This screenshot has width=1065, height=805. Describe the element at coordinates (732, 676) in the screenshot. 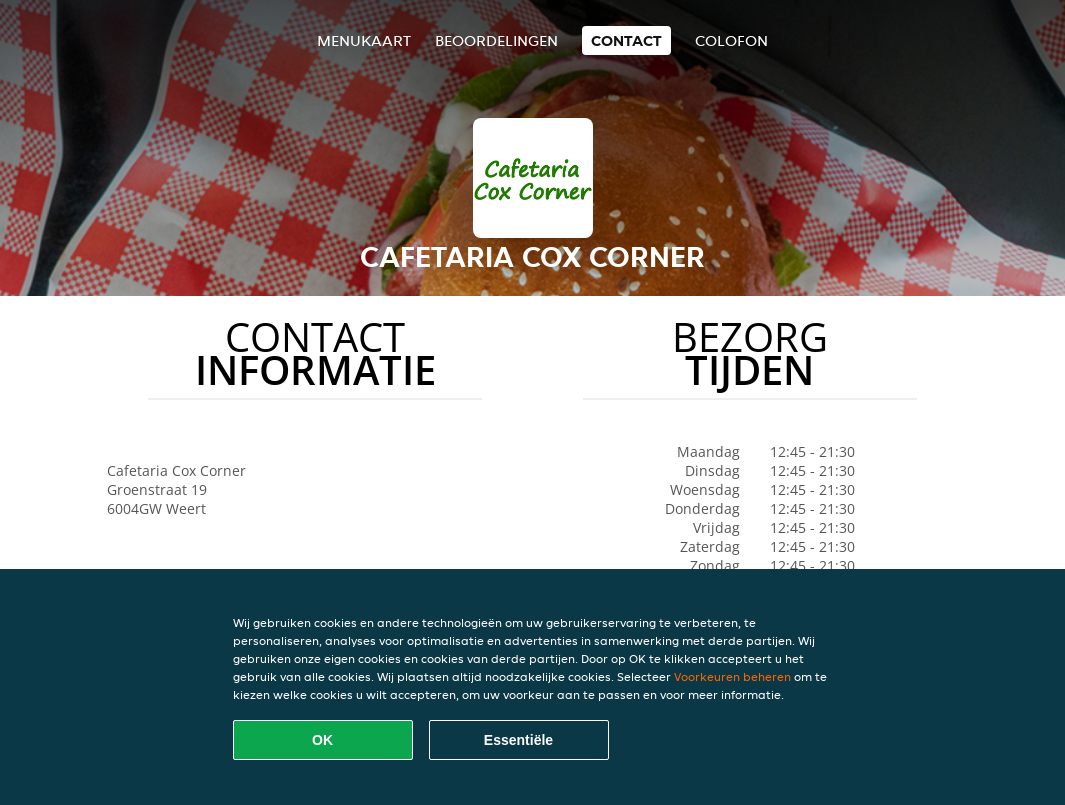

I see `Voorkeuren beheren` at that location.